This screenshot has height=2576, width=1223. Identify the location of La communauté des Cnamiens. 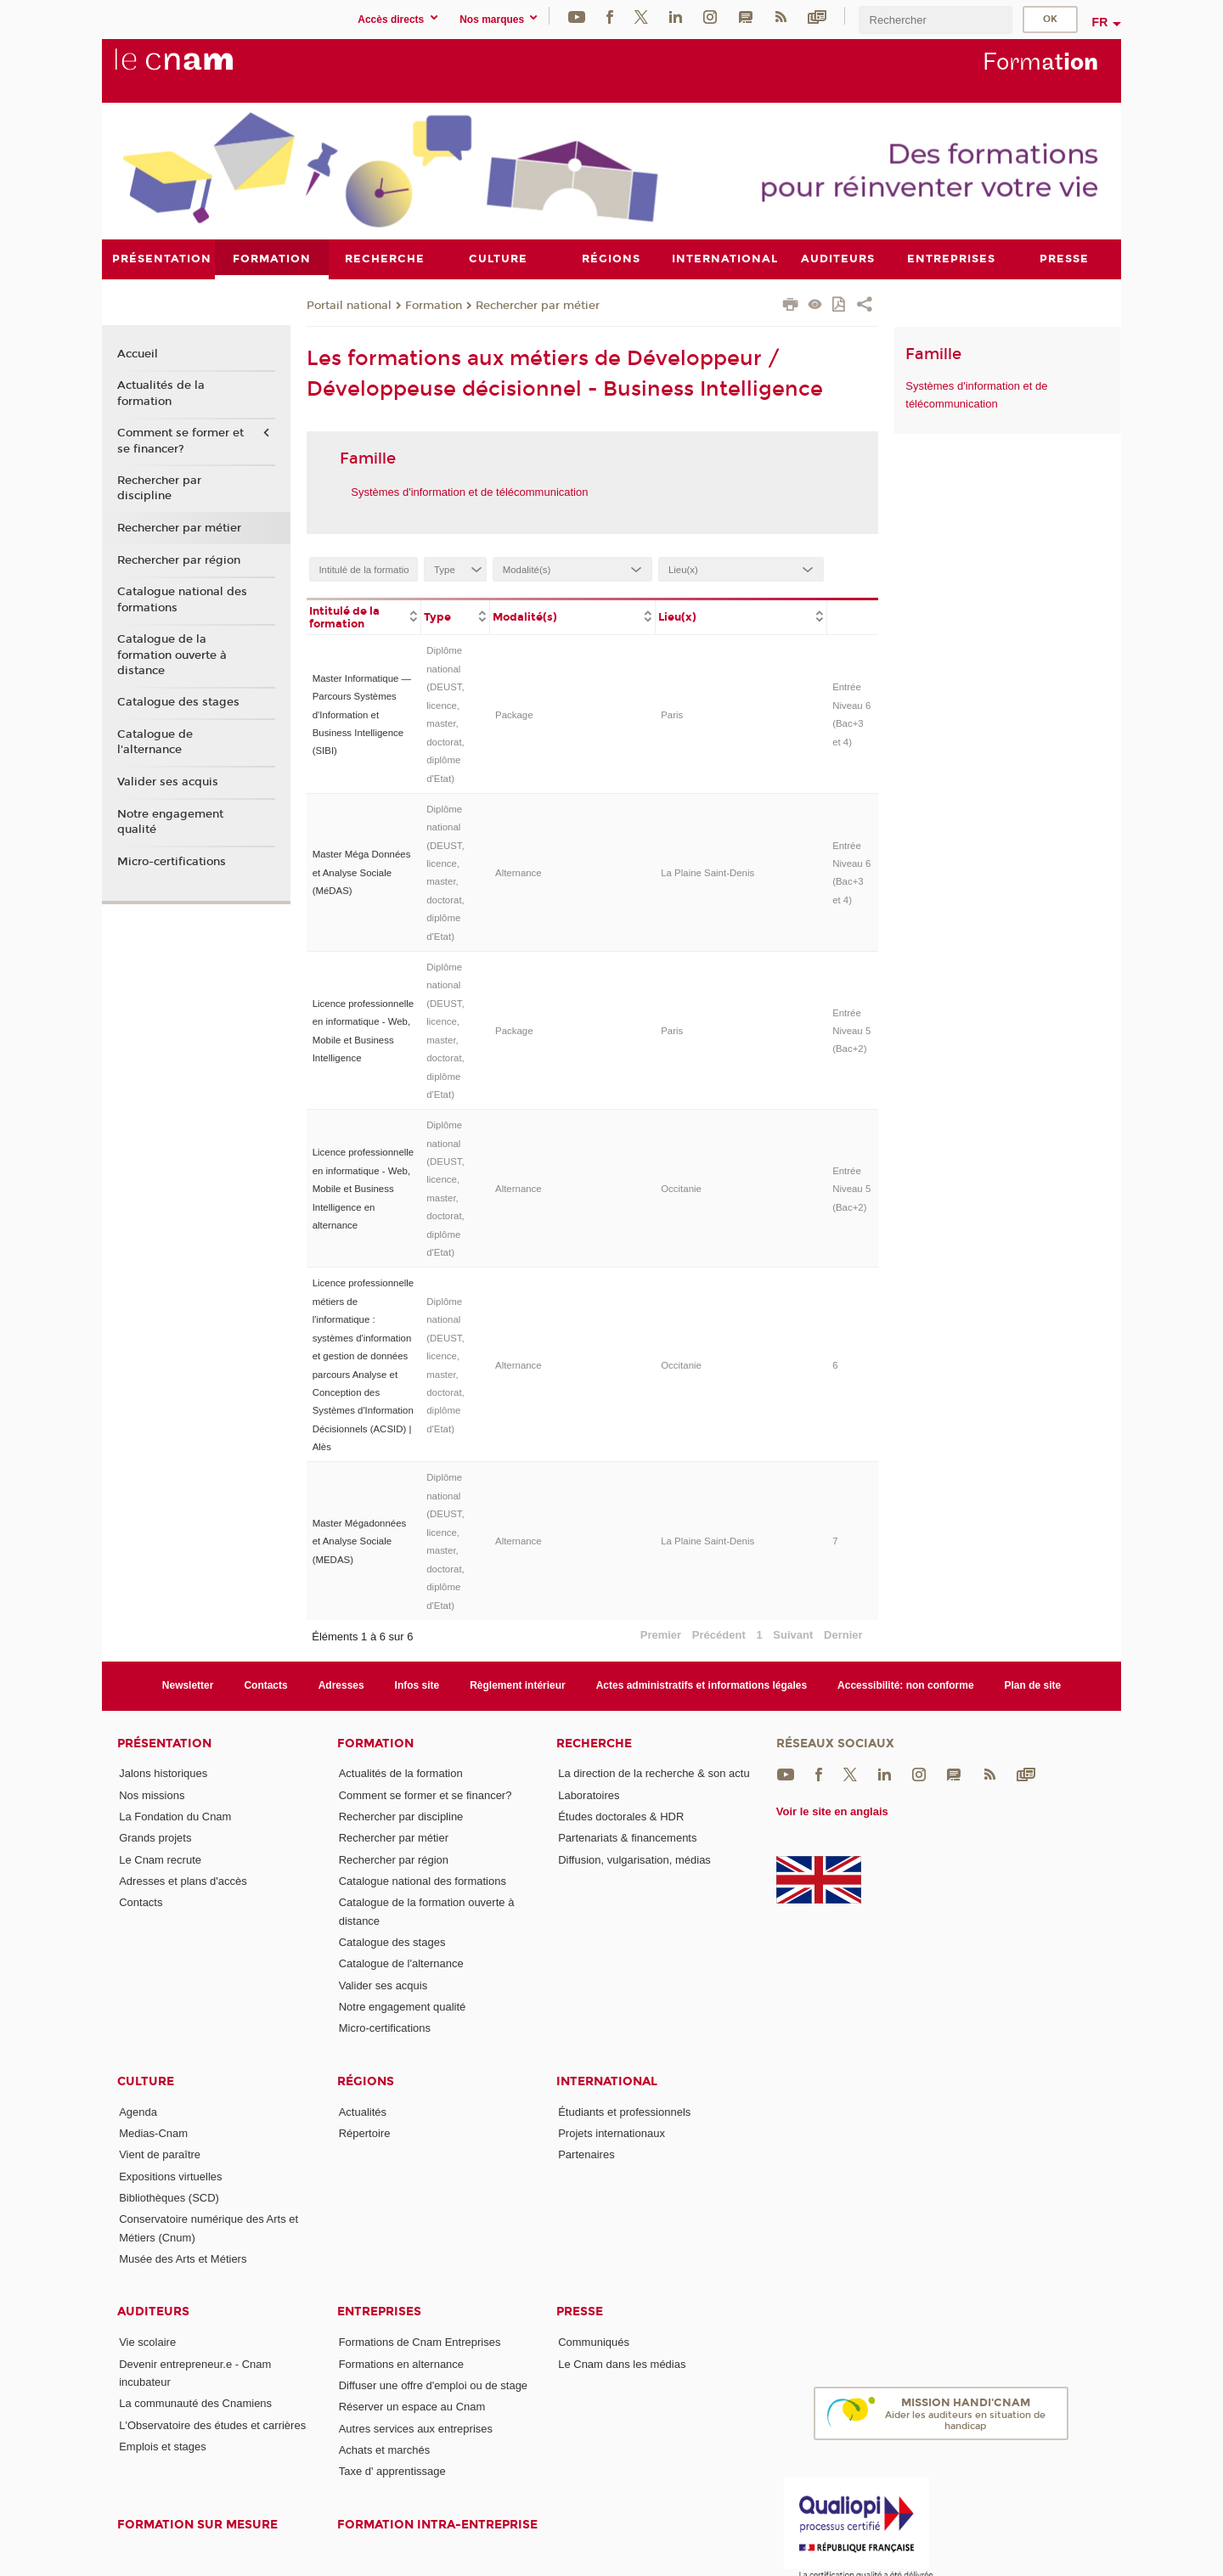
(195, 2403).